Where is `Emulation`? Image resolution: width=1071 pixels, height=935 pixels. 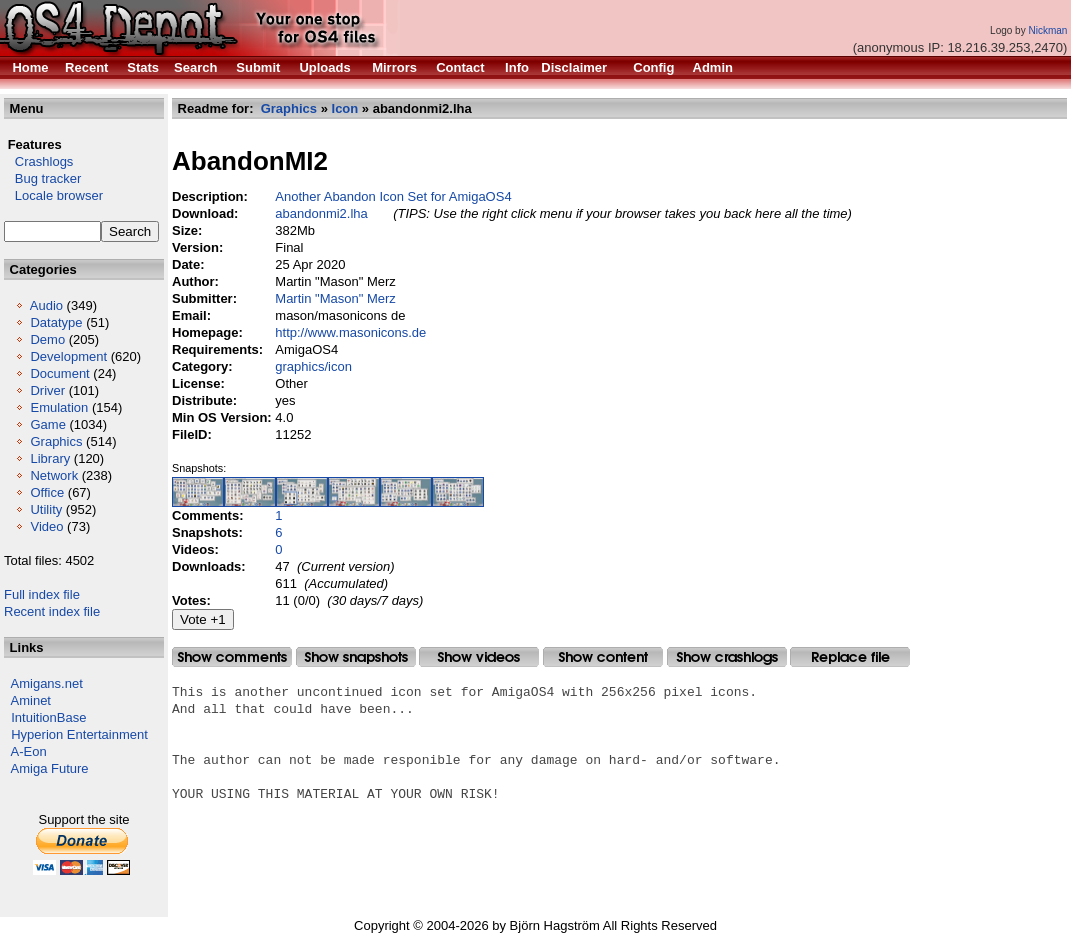
Emulation is located at coordinates (59, 407).